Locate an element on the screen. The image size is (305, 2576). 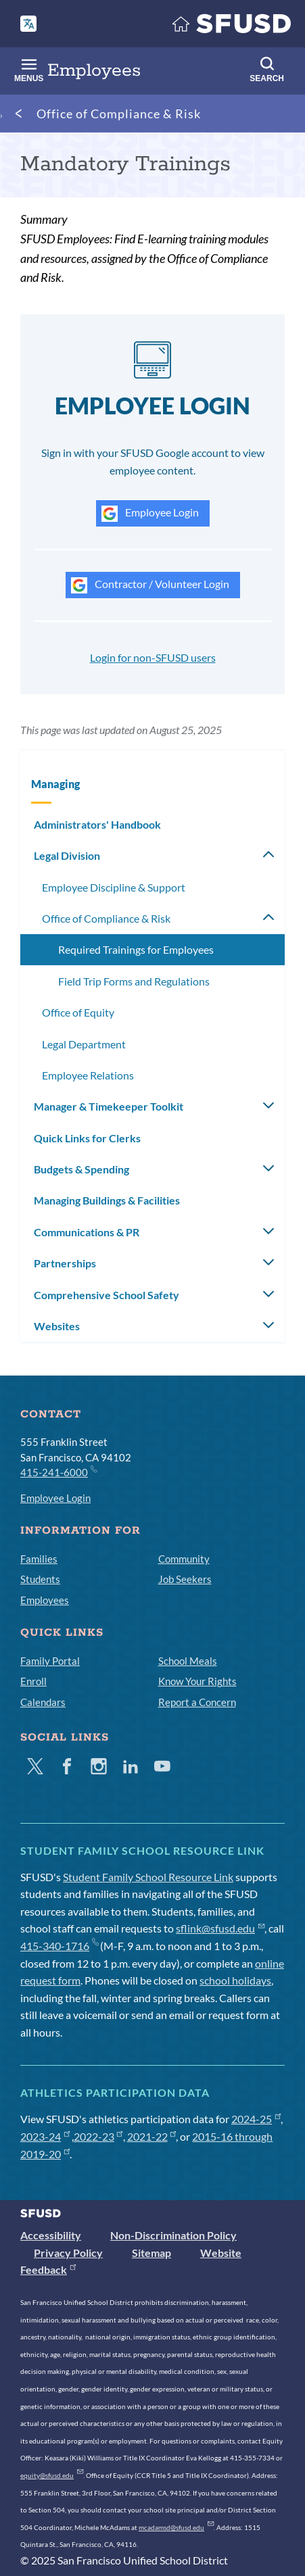
Field Trip Forms and Regulations is located at coordinates (134, 981).